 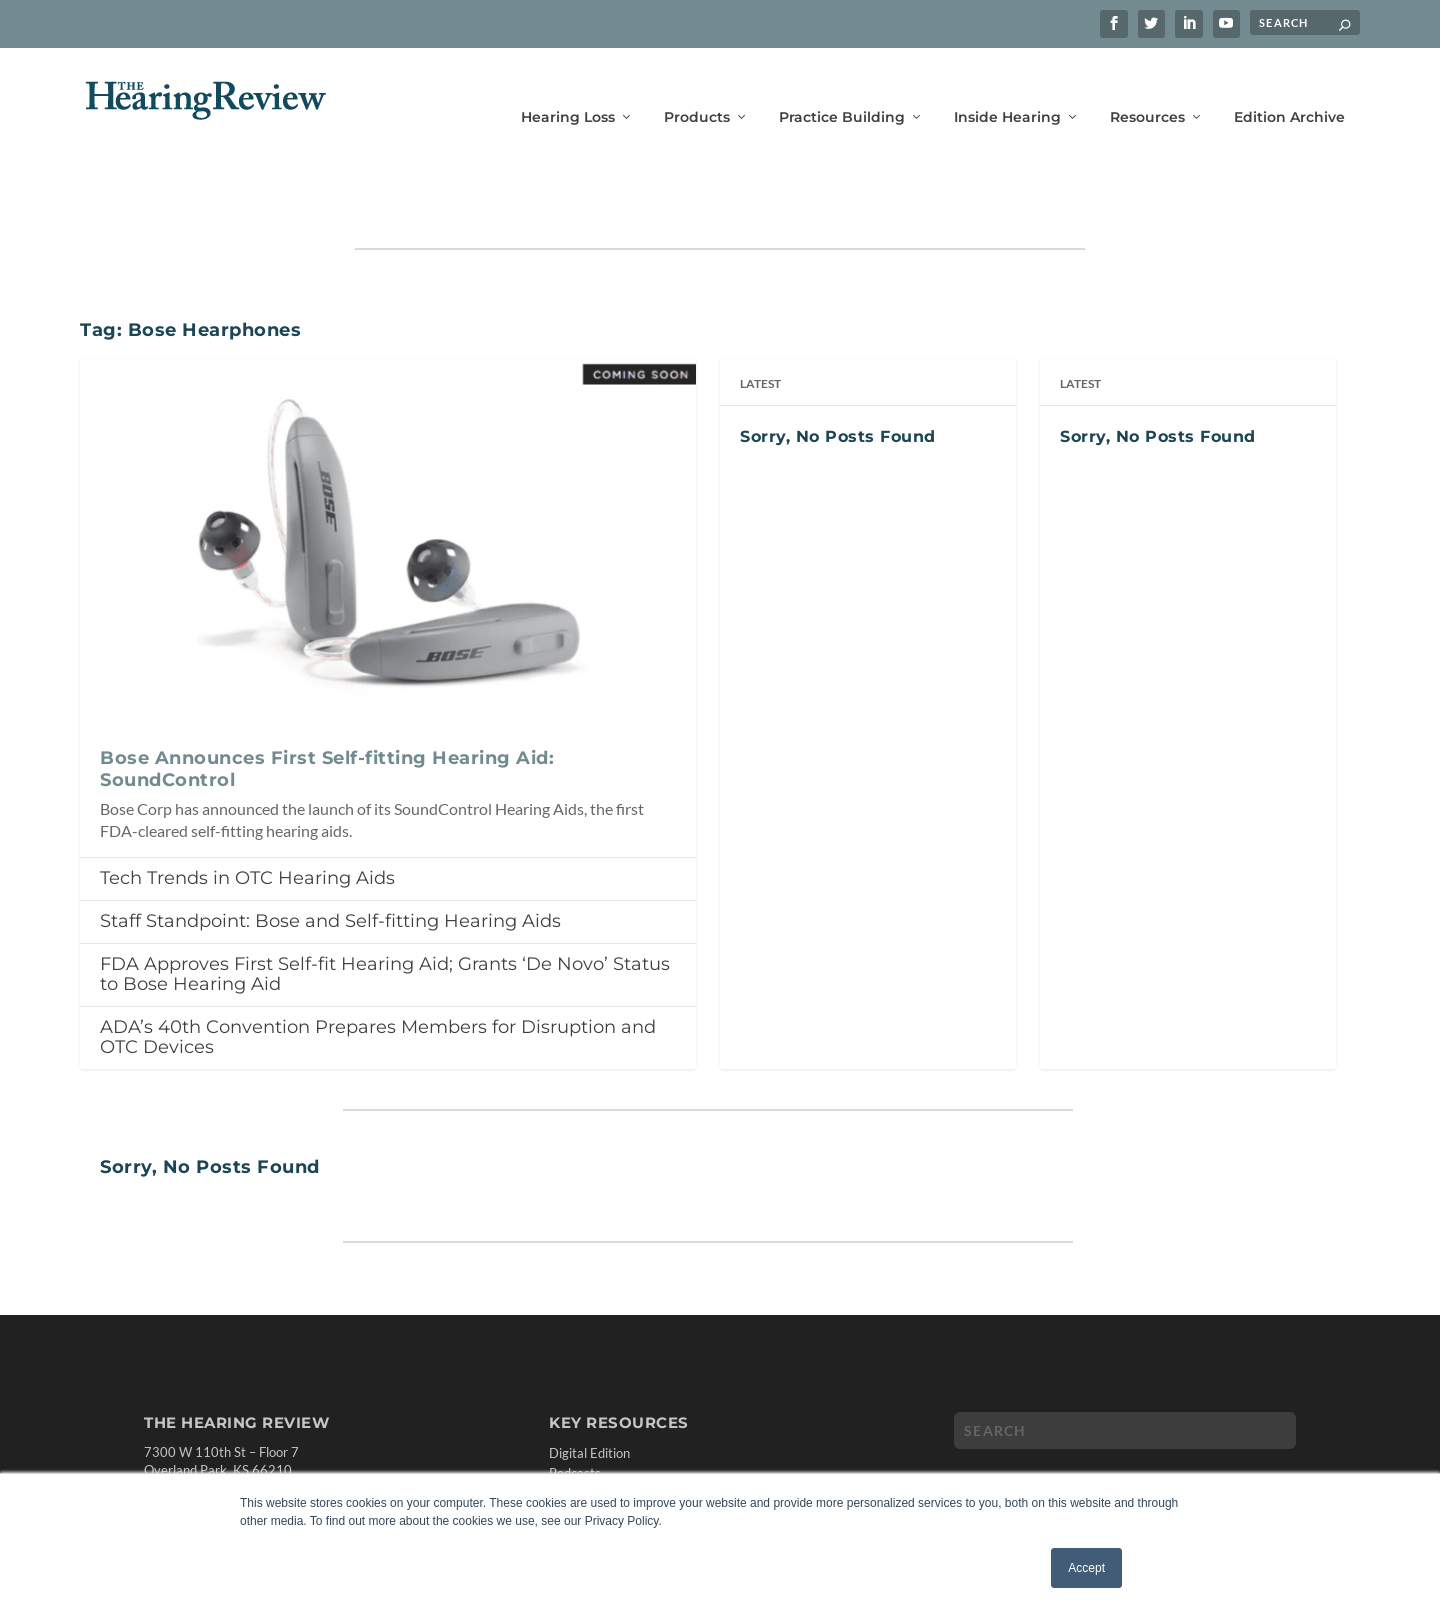 What do you see at coordinates (842, 87) in the screenshot?
I see `Practice Building` at bounding box center [842, 87].